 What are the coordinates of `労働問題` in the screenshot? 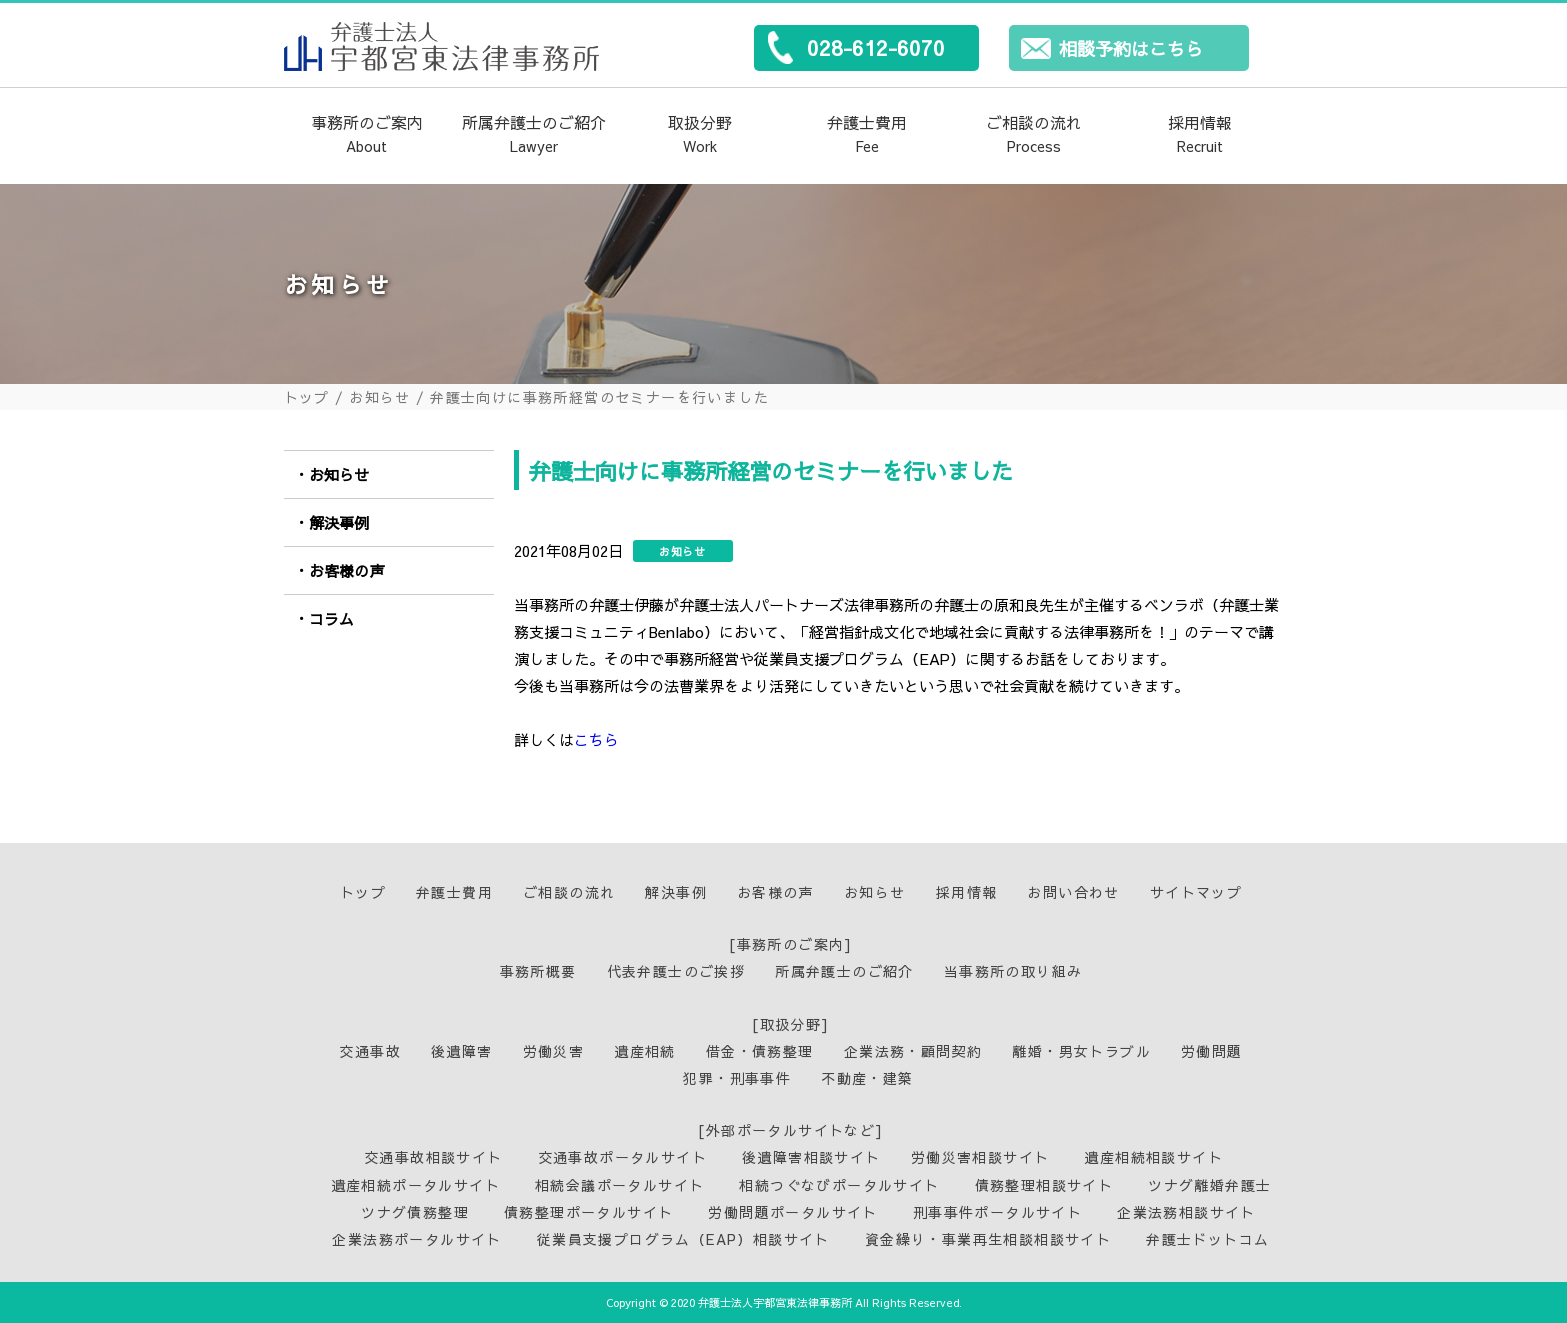 It's located at (1212, 1051).